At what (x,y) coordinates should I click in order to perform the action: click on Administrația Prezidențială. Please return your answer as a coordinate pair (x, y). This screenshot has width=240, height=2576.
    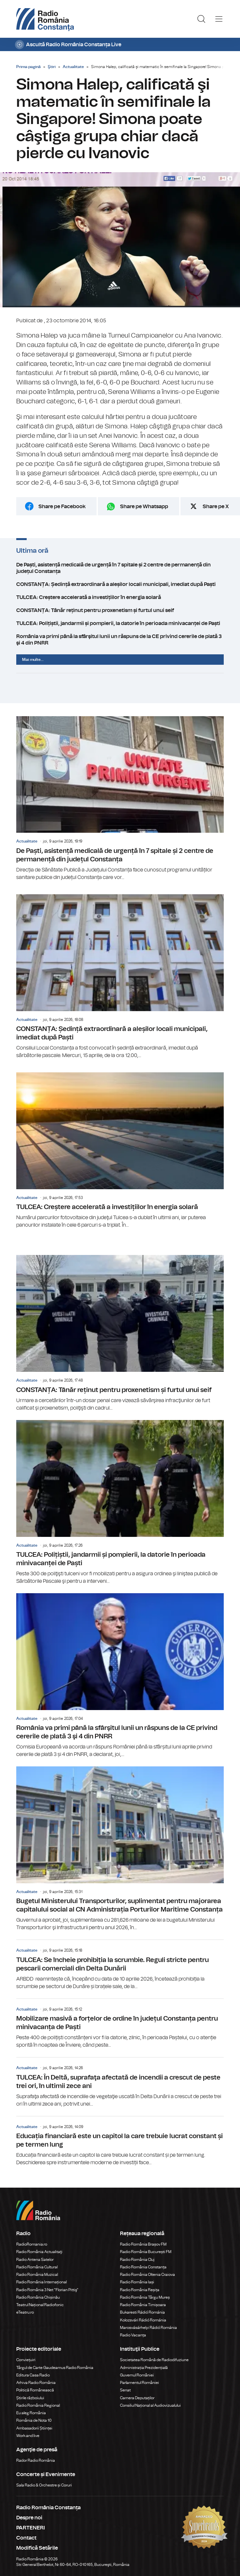
    Looking at the image, I should click on (144, 2368).